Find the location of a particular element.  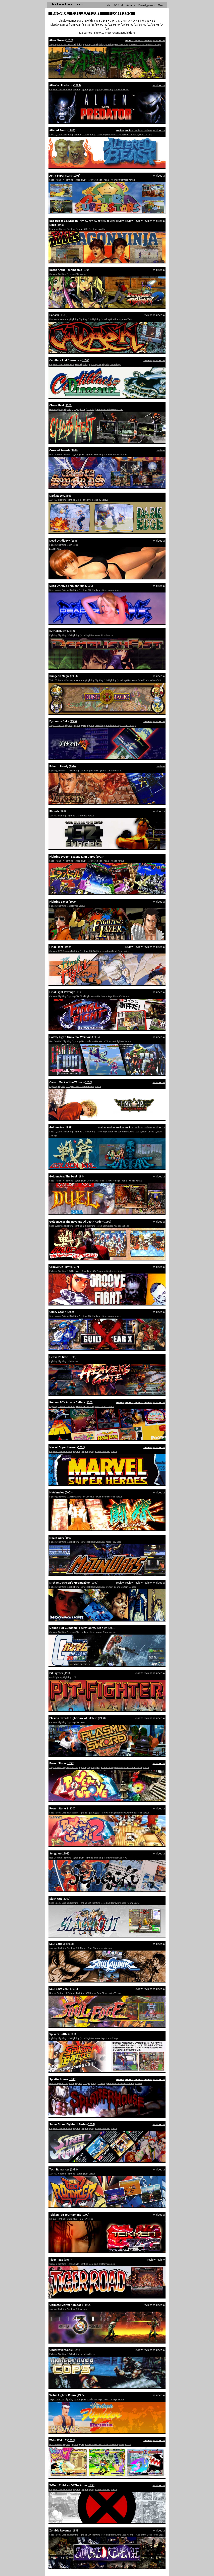

Arcade is located at coordinates (130, 5).